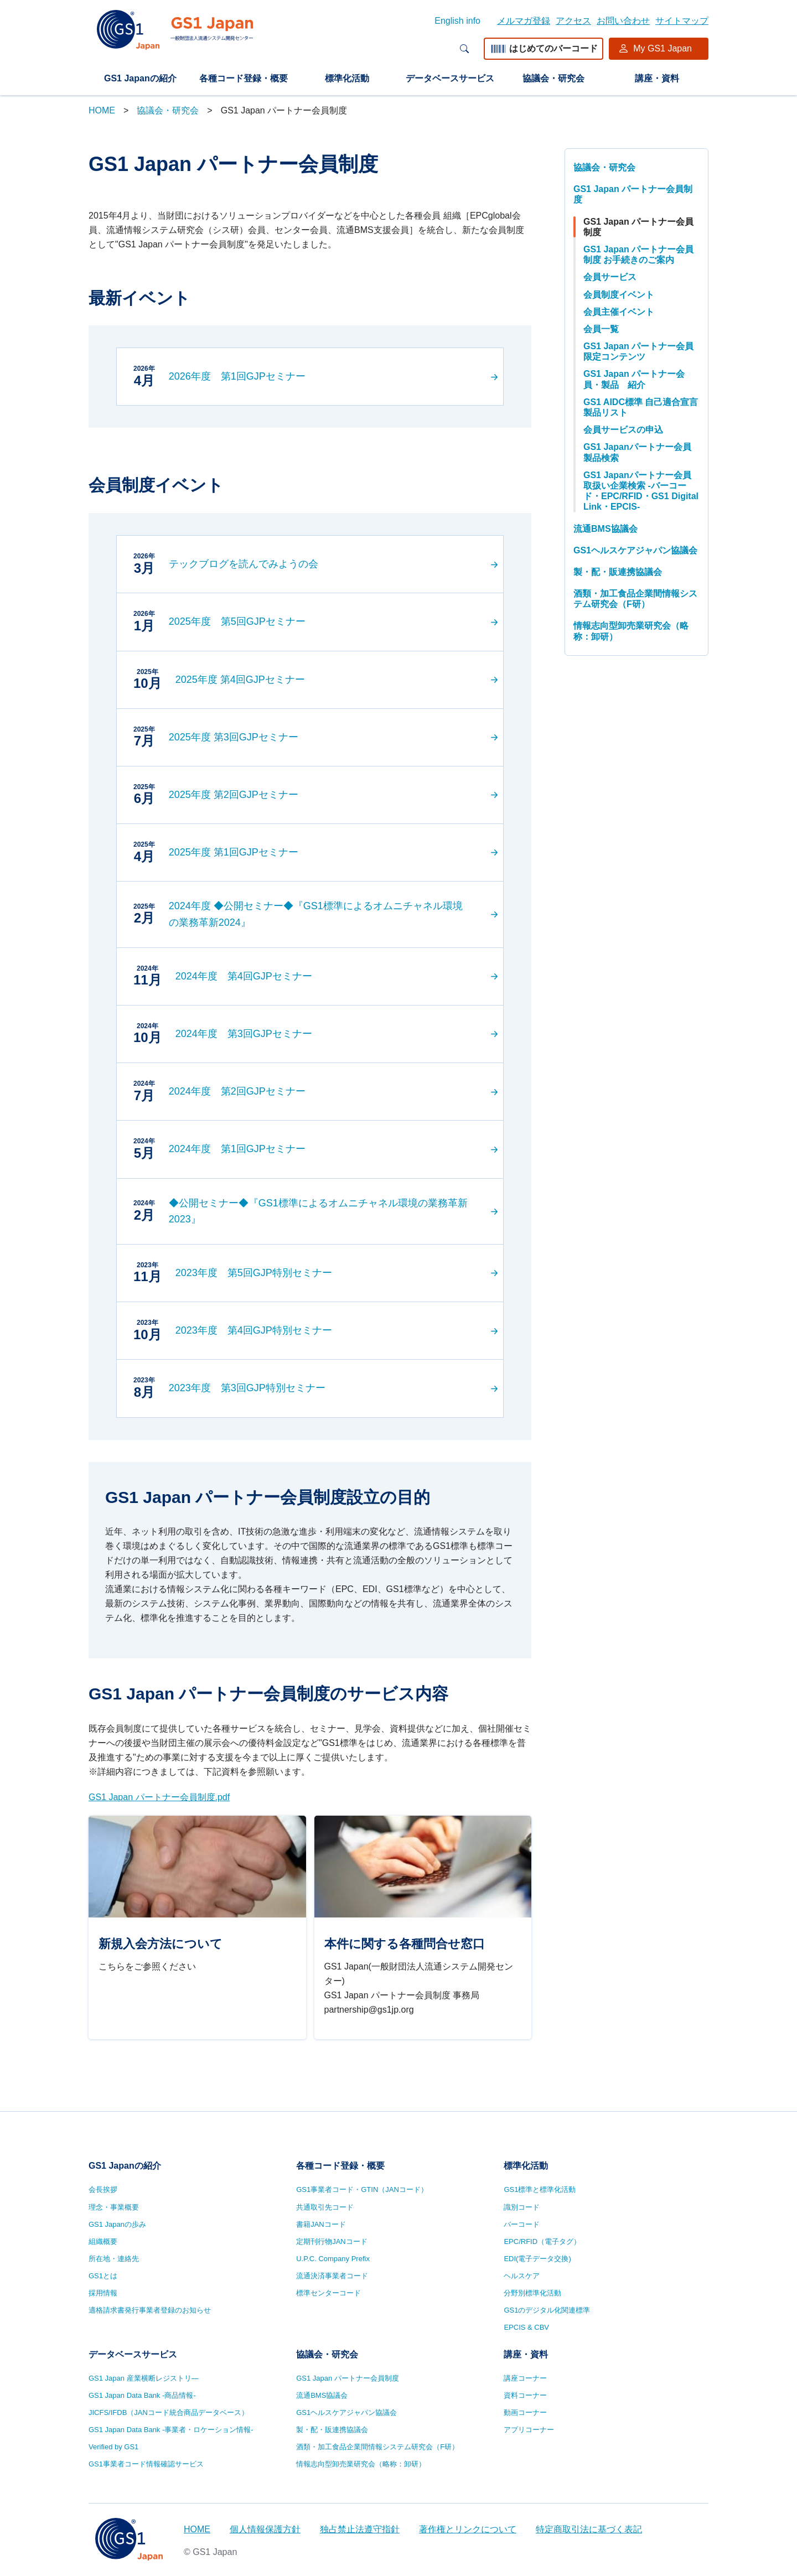 The image size is (797, 2576). What do you see at coordinates (623, 429) in the screenshot?
I see `会員サービスの申込` at bounding box center [623, 429].